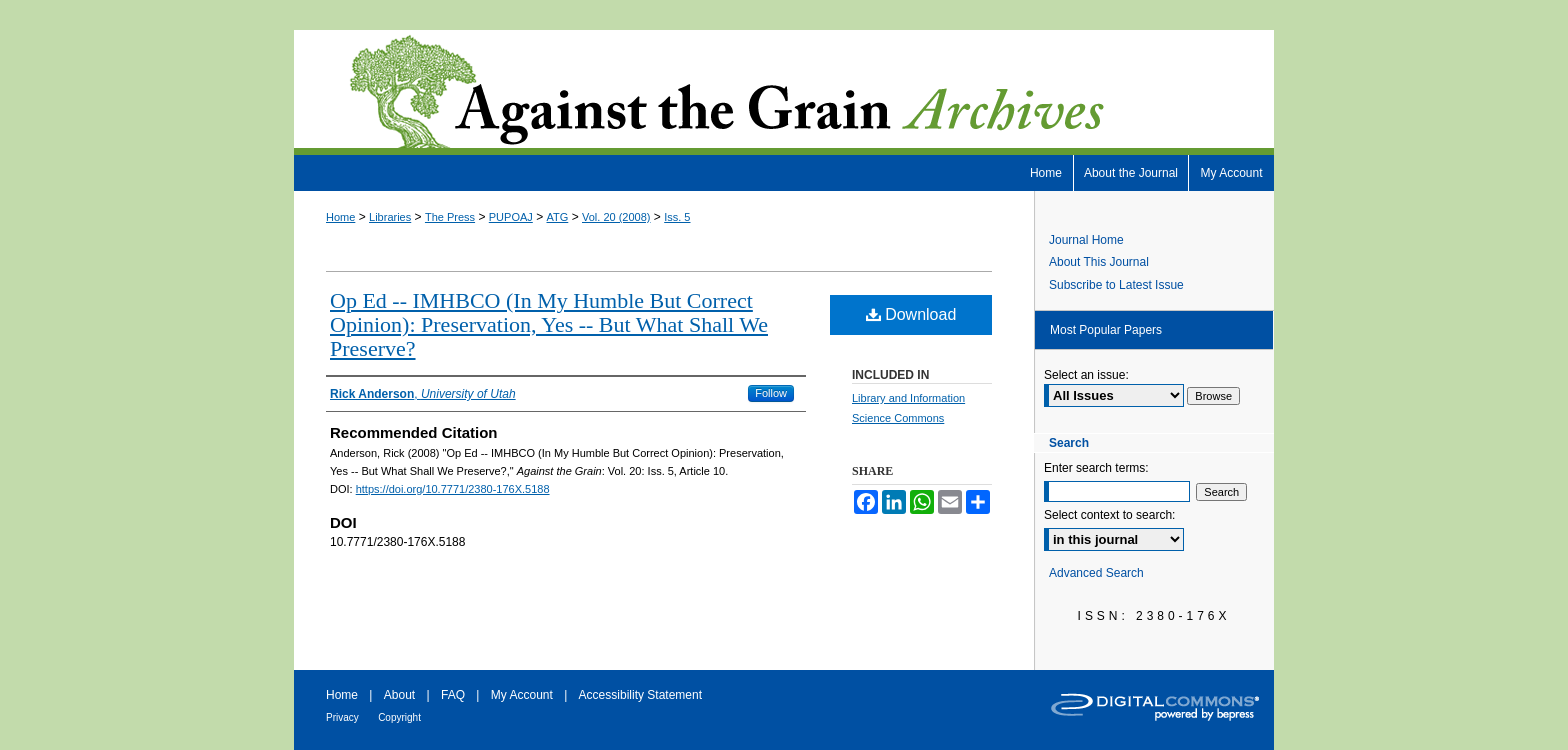  Describe the element at coordinates (522, 695) in the screenshot. I see `My Account` at that location.